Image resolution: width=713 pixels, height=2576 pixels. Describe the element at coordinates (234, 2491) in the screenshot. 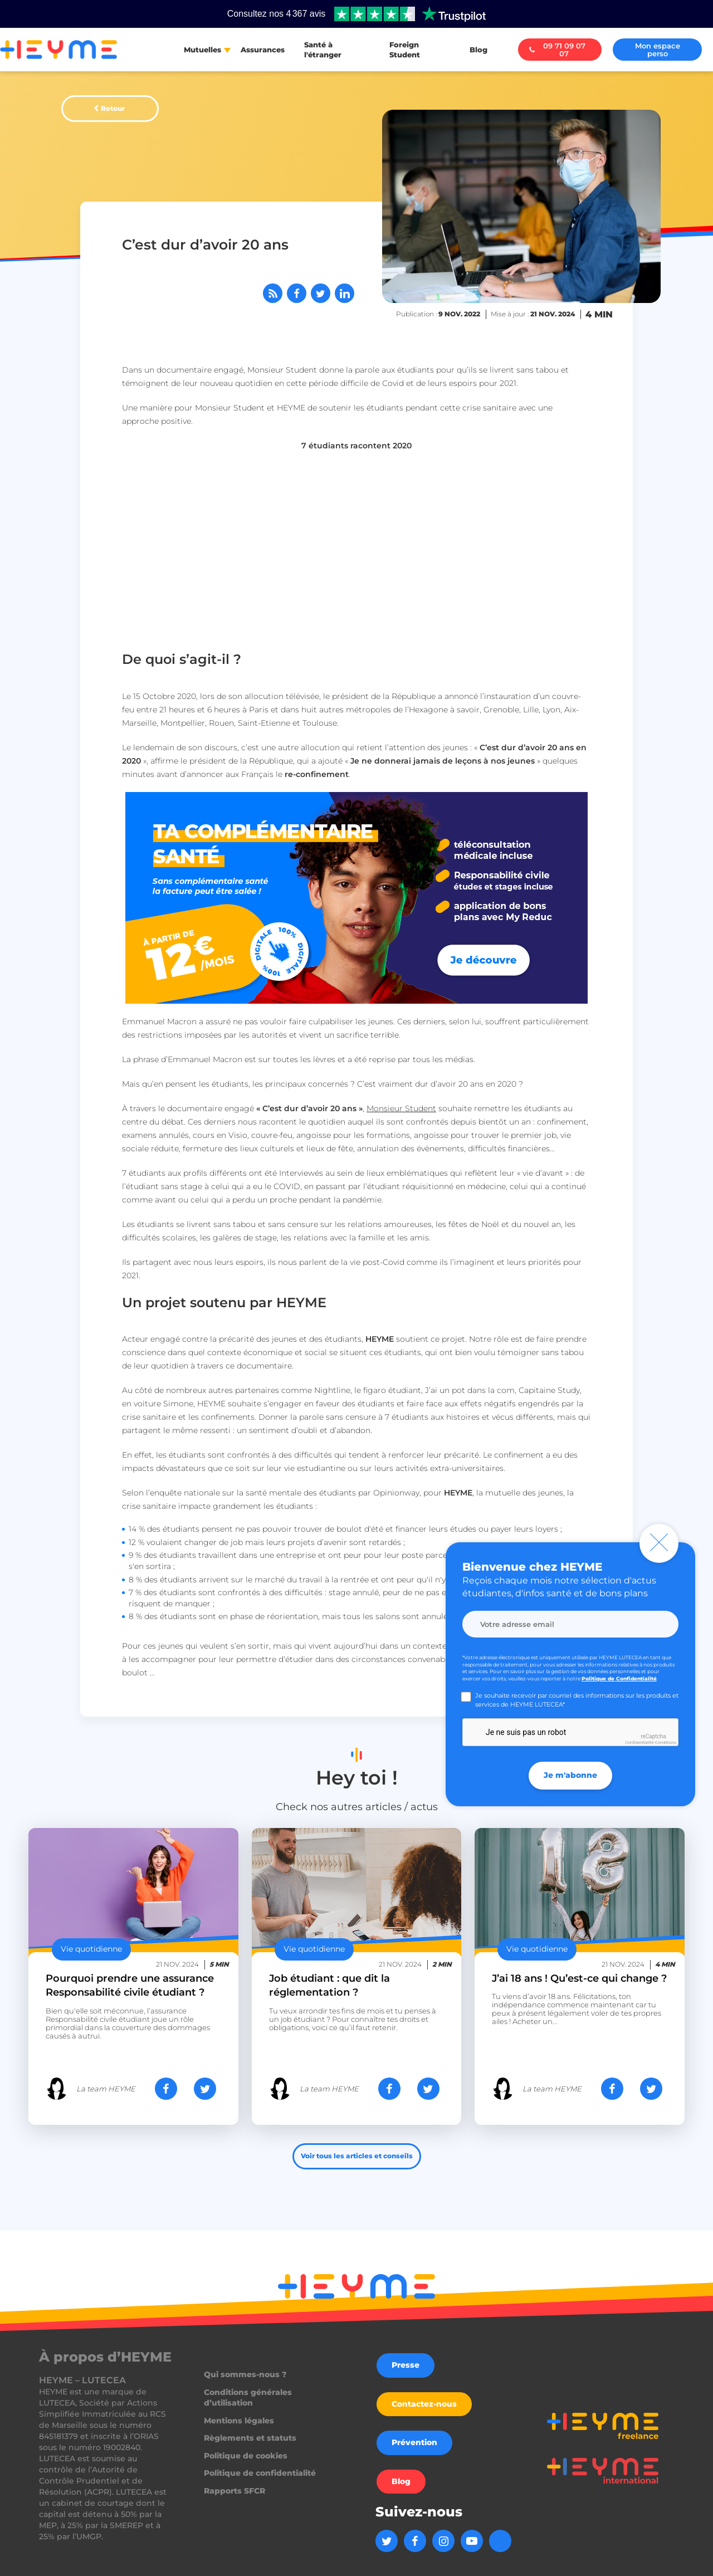

I see `Rapports SFCR` at that location.